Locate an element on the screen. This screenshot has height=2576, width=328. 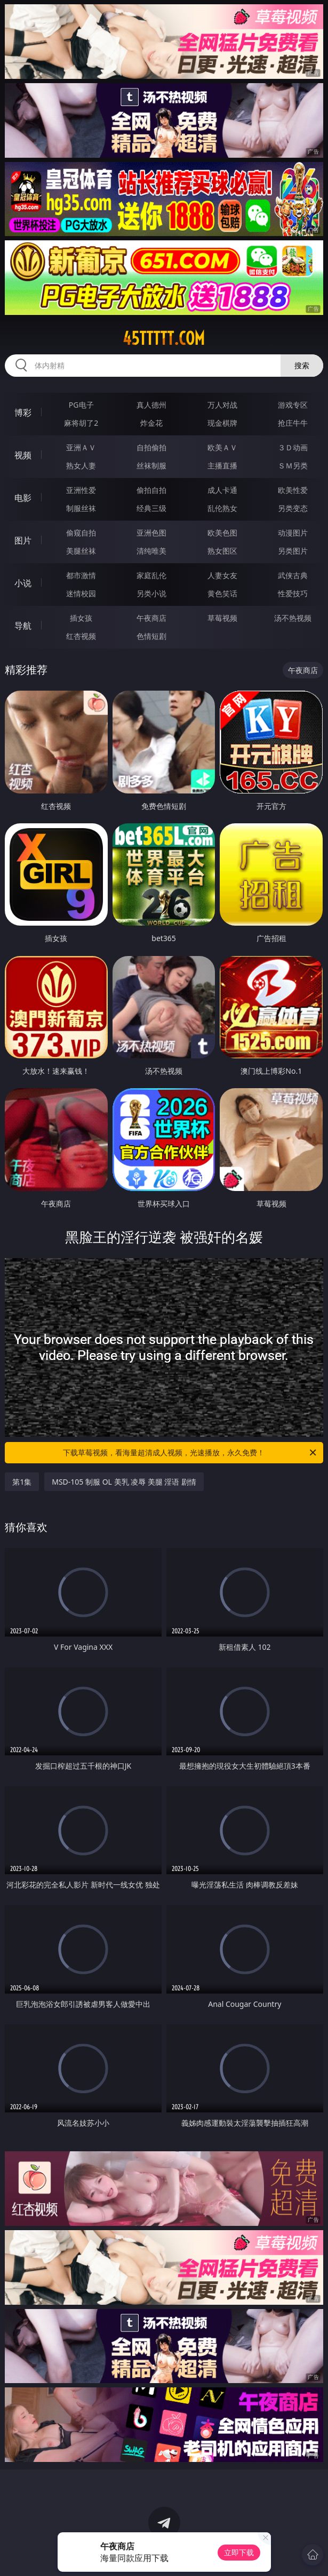
武侠古典 is located at coordinates (293, 575).